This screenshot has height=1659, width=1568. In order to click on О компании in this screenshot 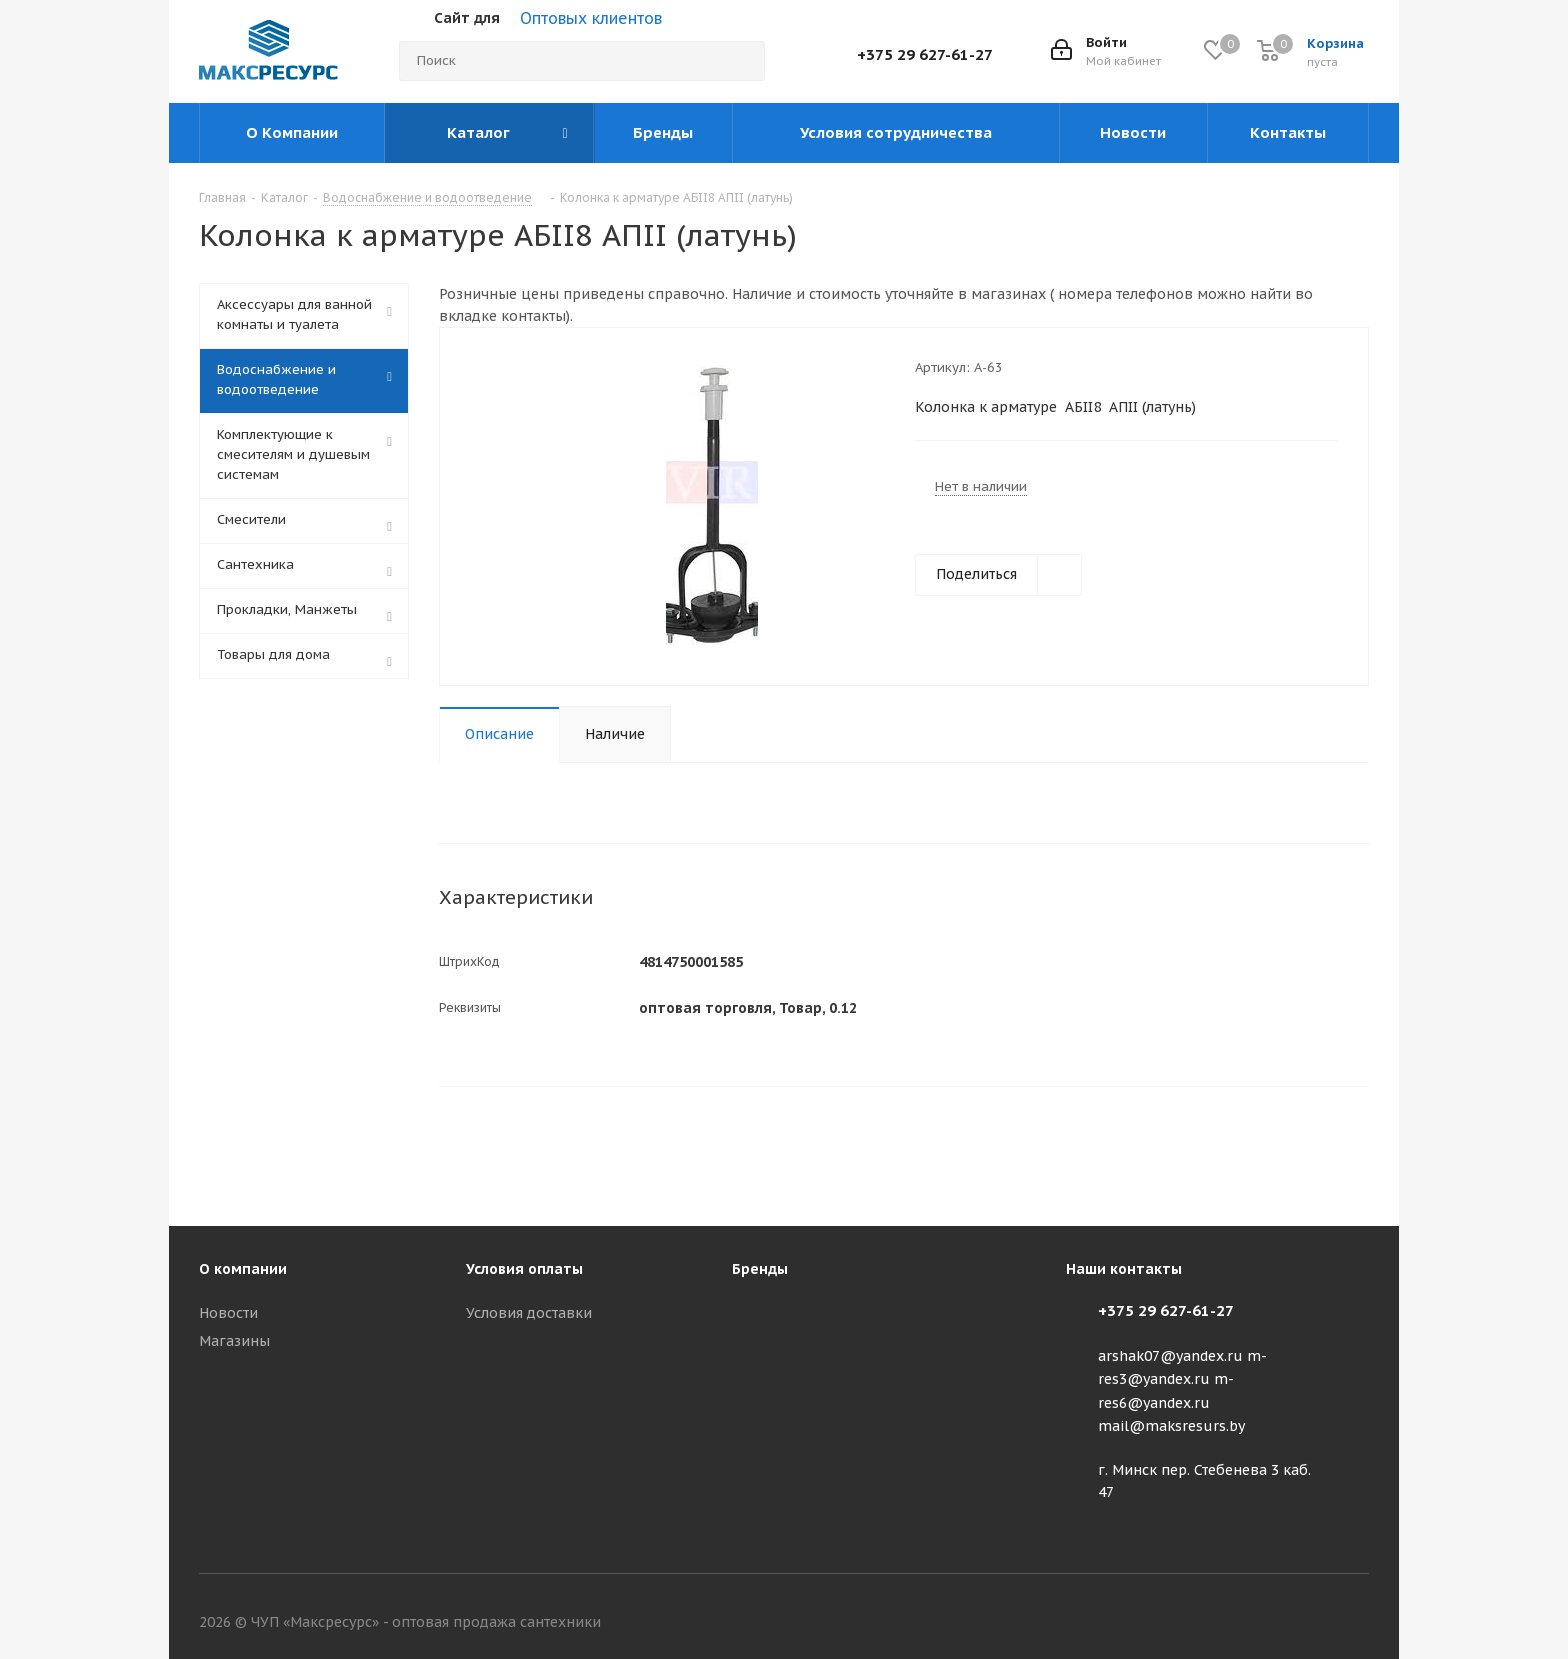, I will do `click(243, 1269)`.